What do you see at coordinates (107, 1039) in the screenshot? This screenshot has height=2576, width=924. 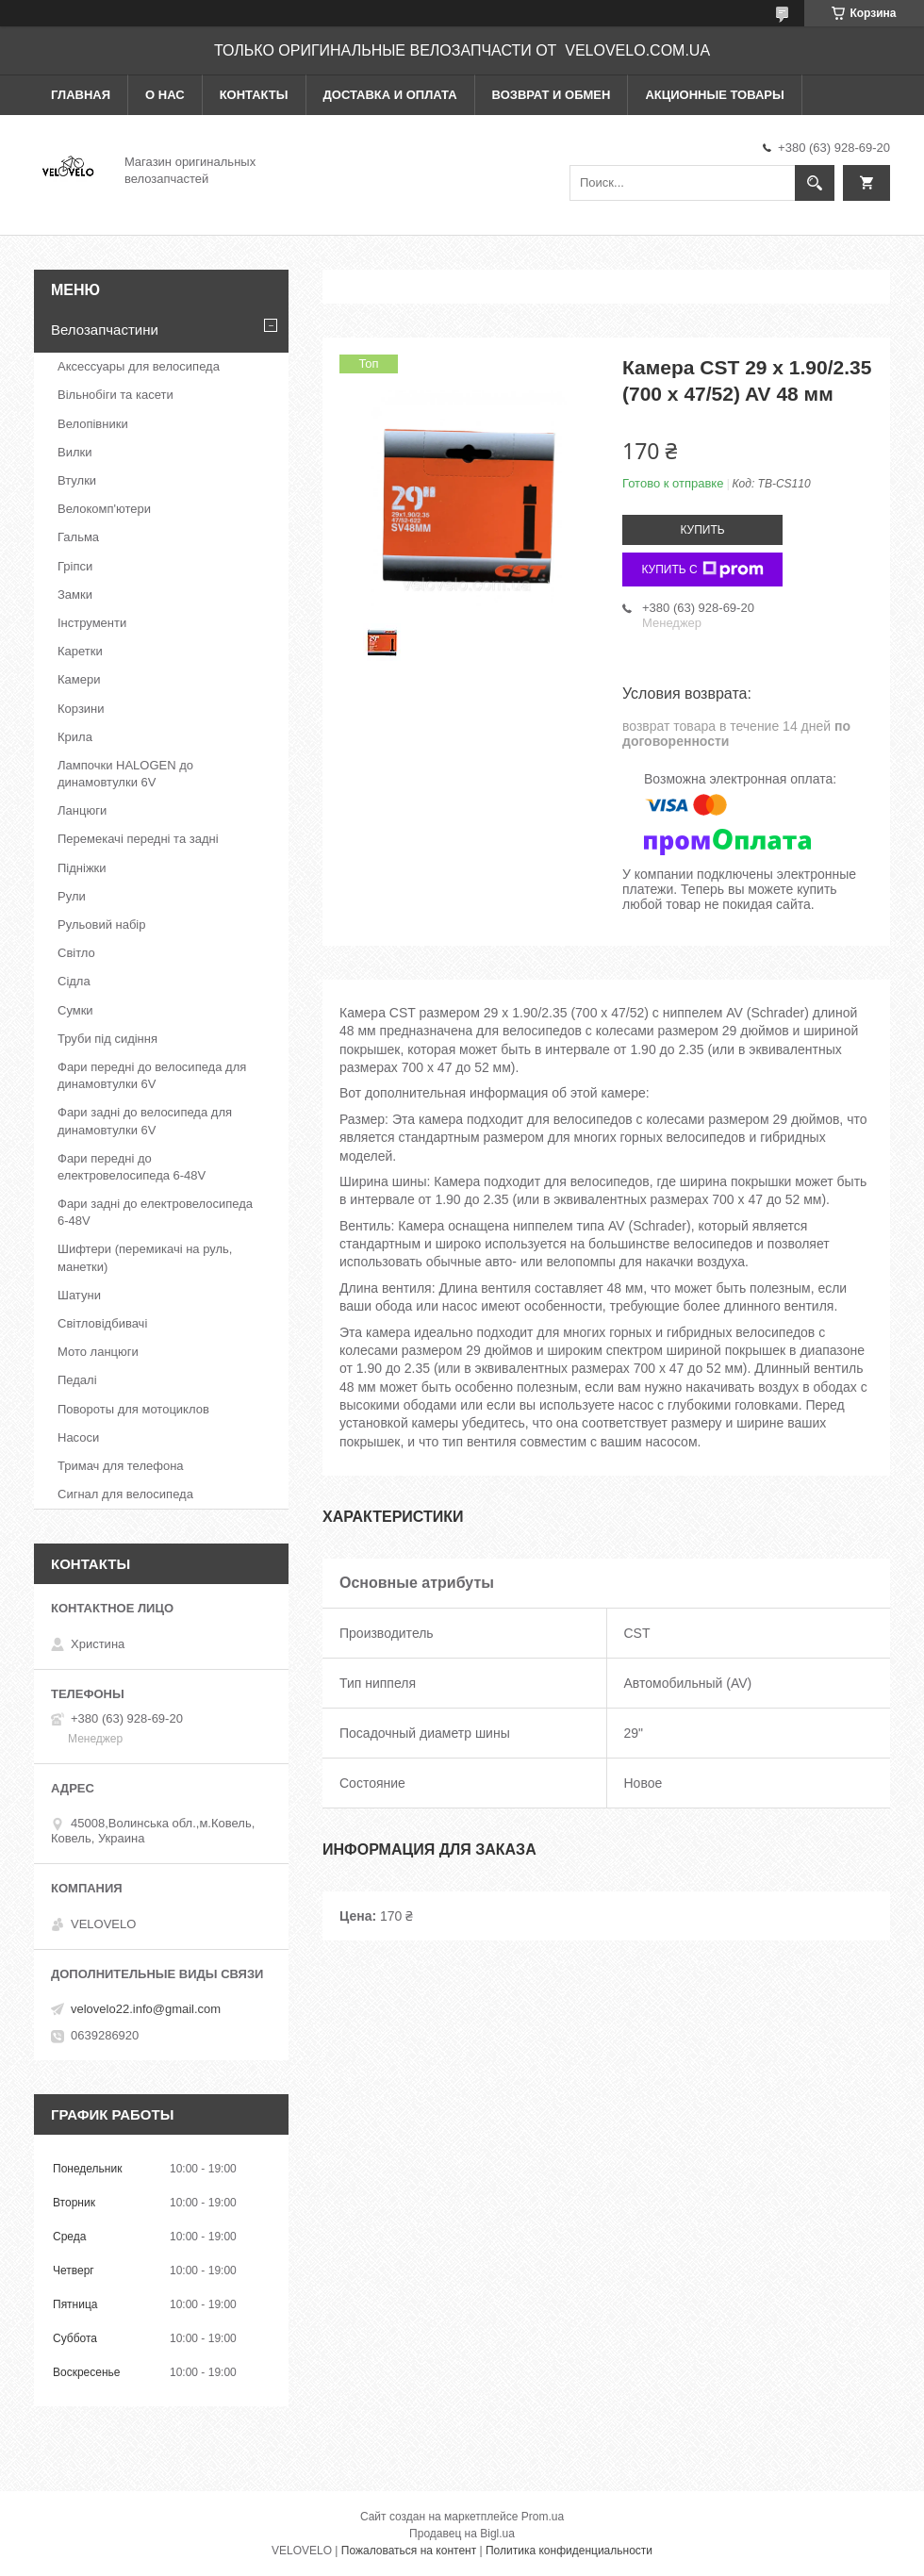 I see `Труби під сидіння` at bounding box center [107, 1039].